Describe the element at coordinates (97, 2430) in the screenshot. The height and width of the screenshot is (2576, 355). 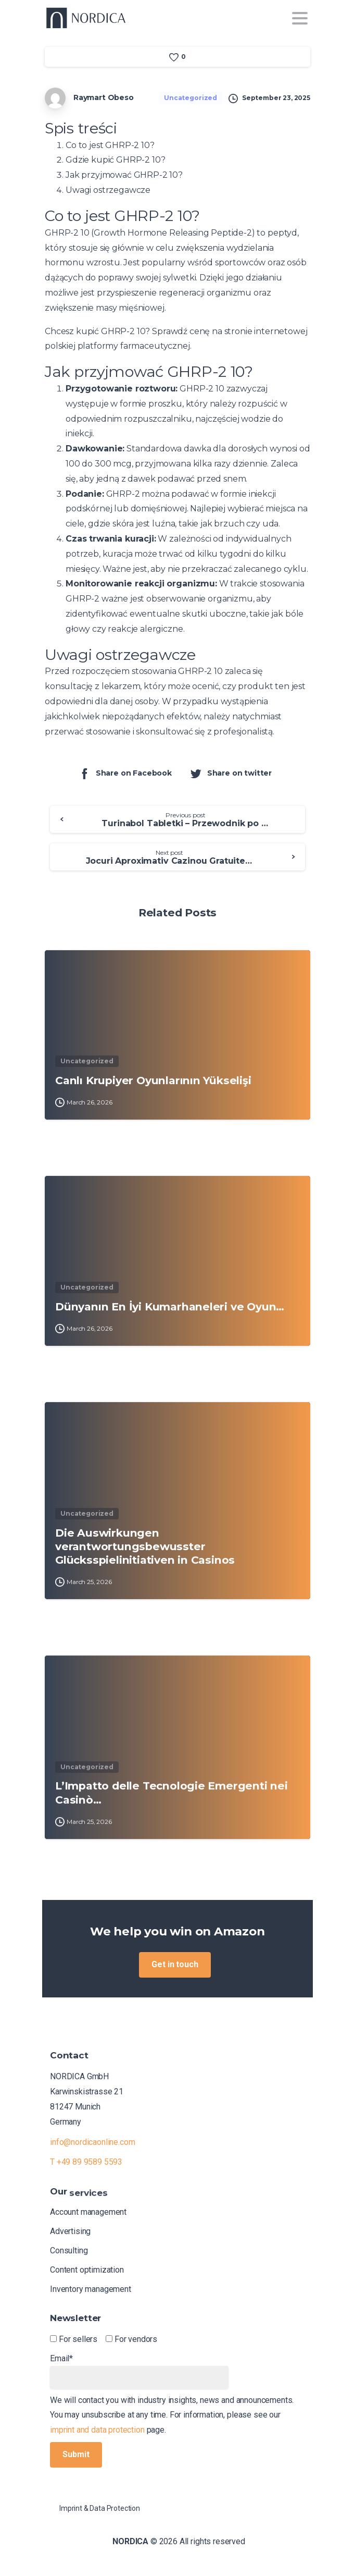
I see `imprint and data protection` at that location.